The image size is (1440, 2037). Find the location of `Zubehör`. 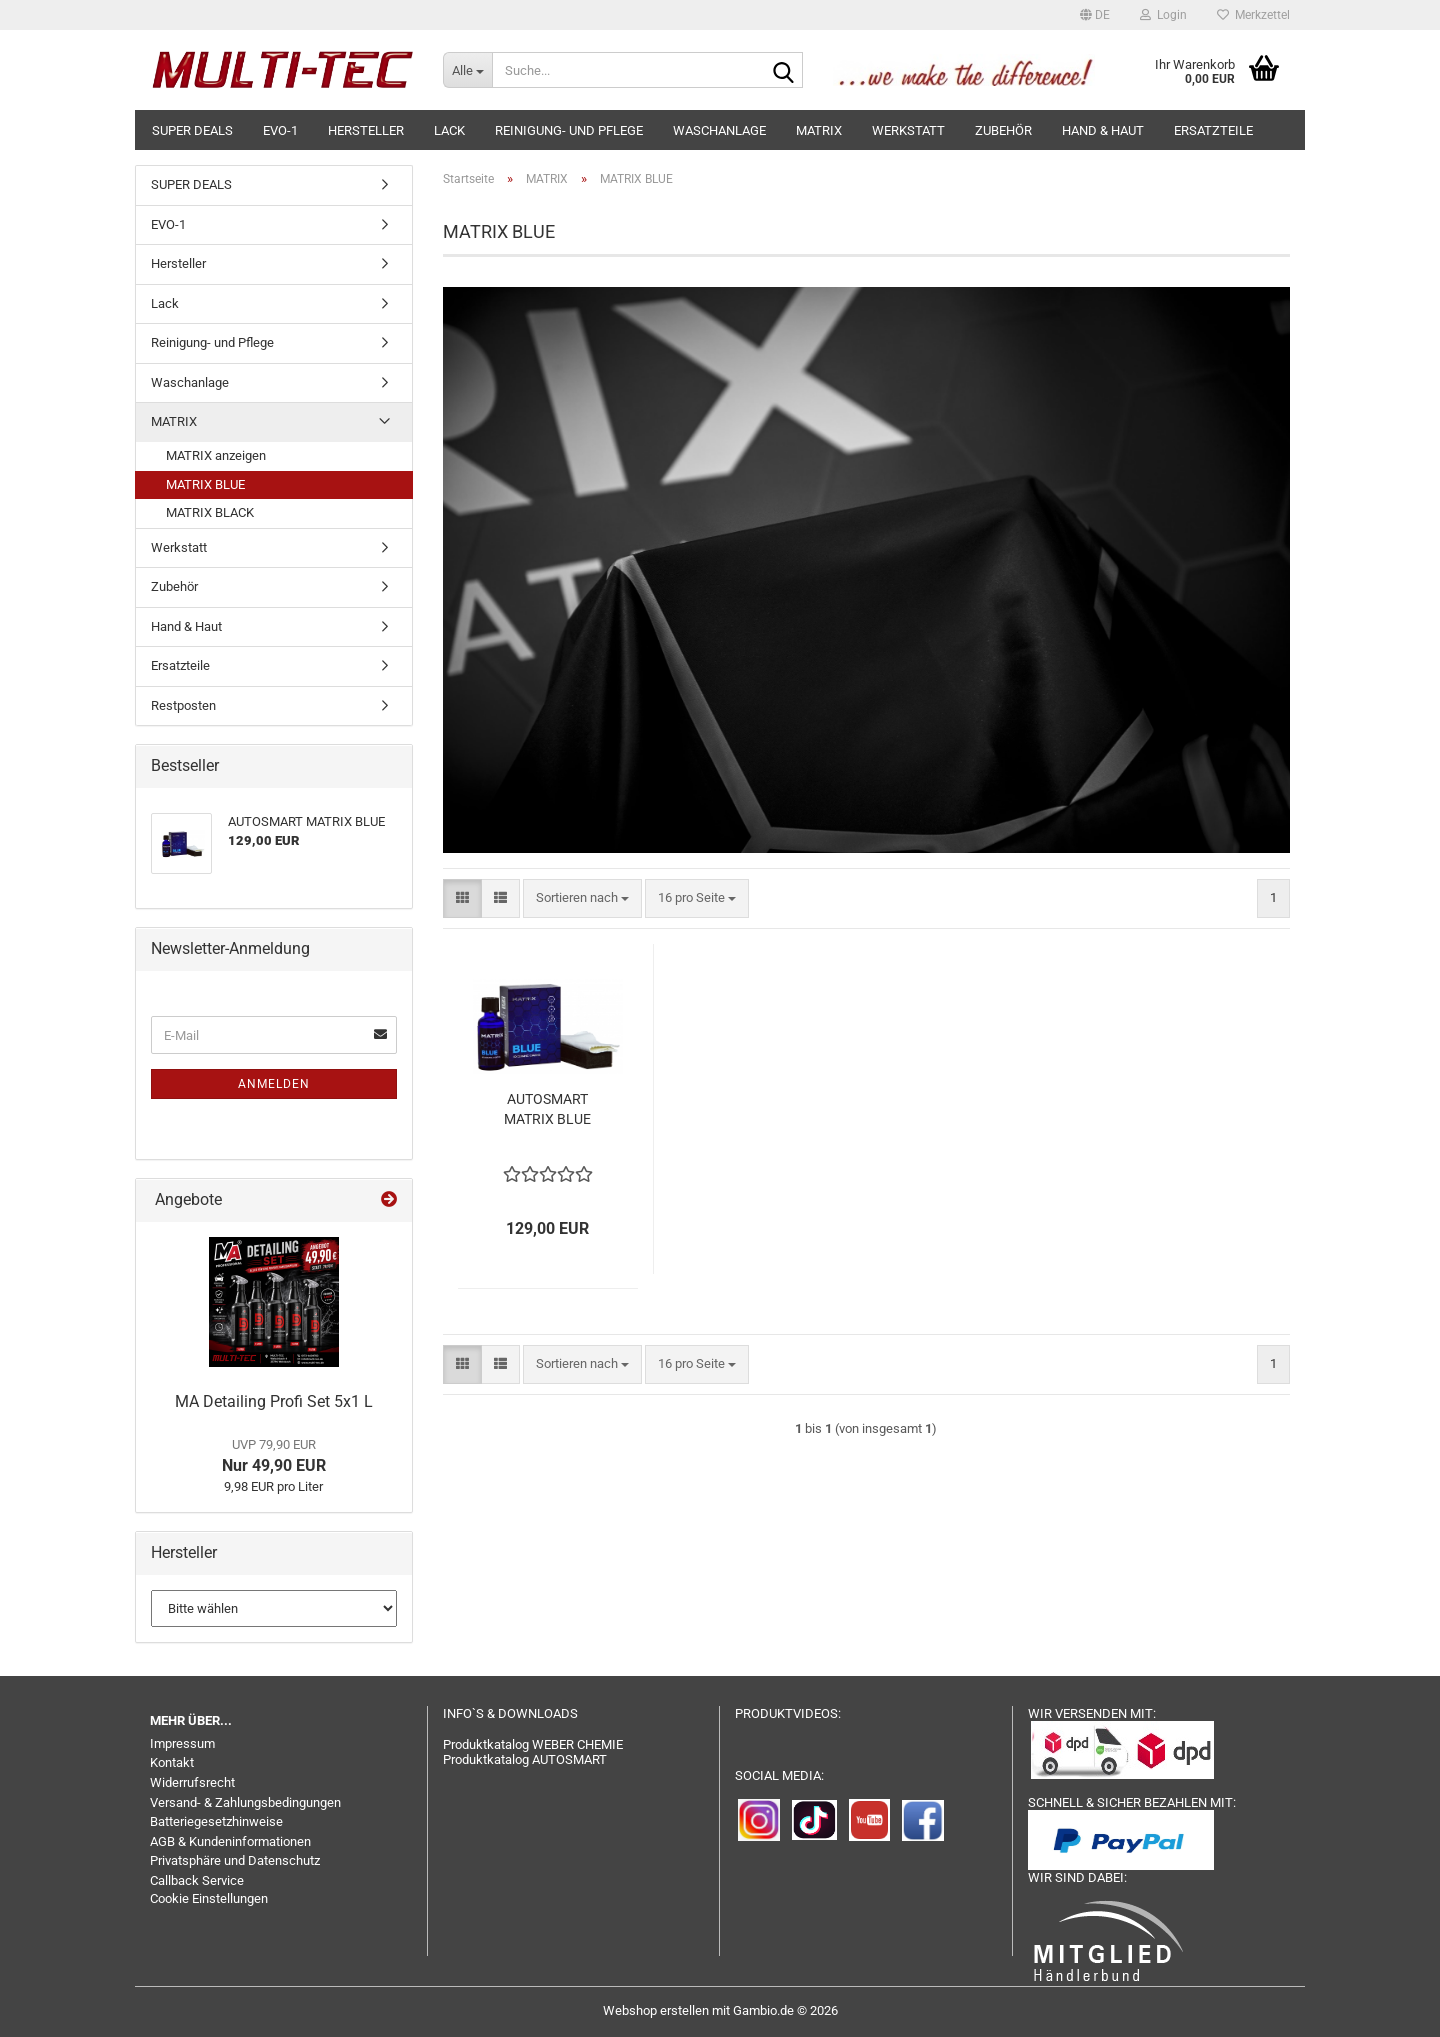

Zubehör is located at coordinates (1003, 130).